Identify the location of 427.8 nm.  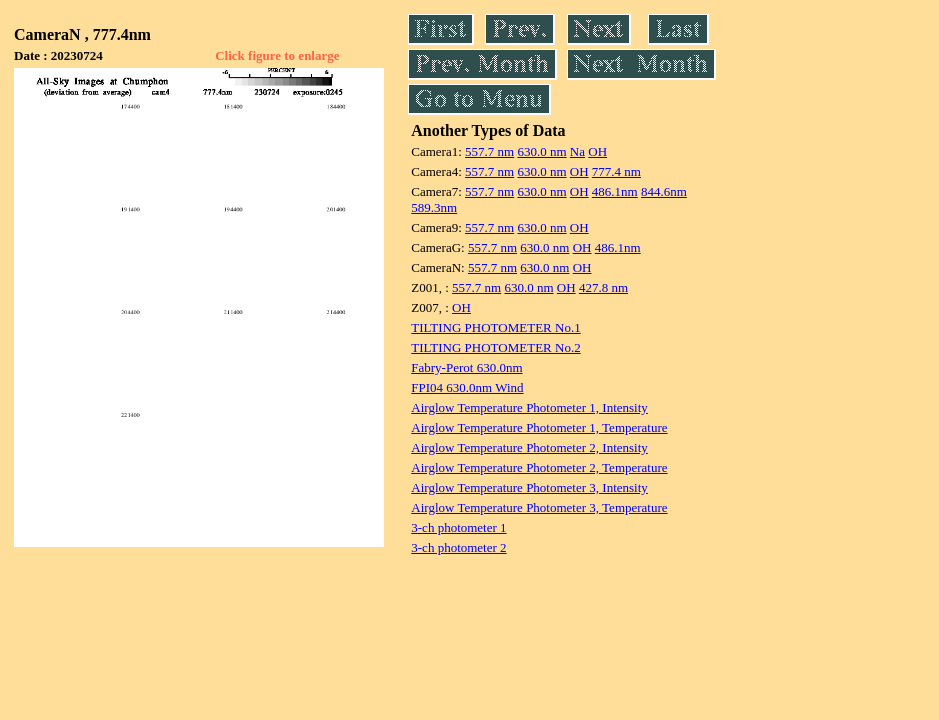
(603, 287).